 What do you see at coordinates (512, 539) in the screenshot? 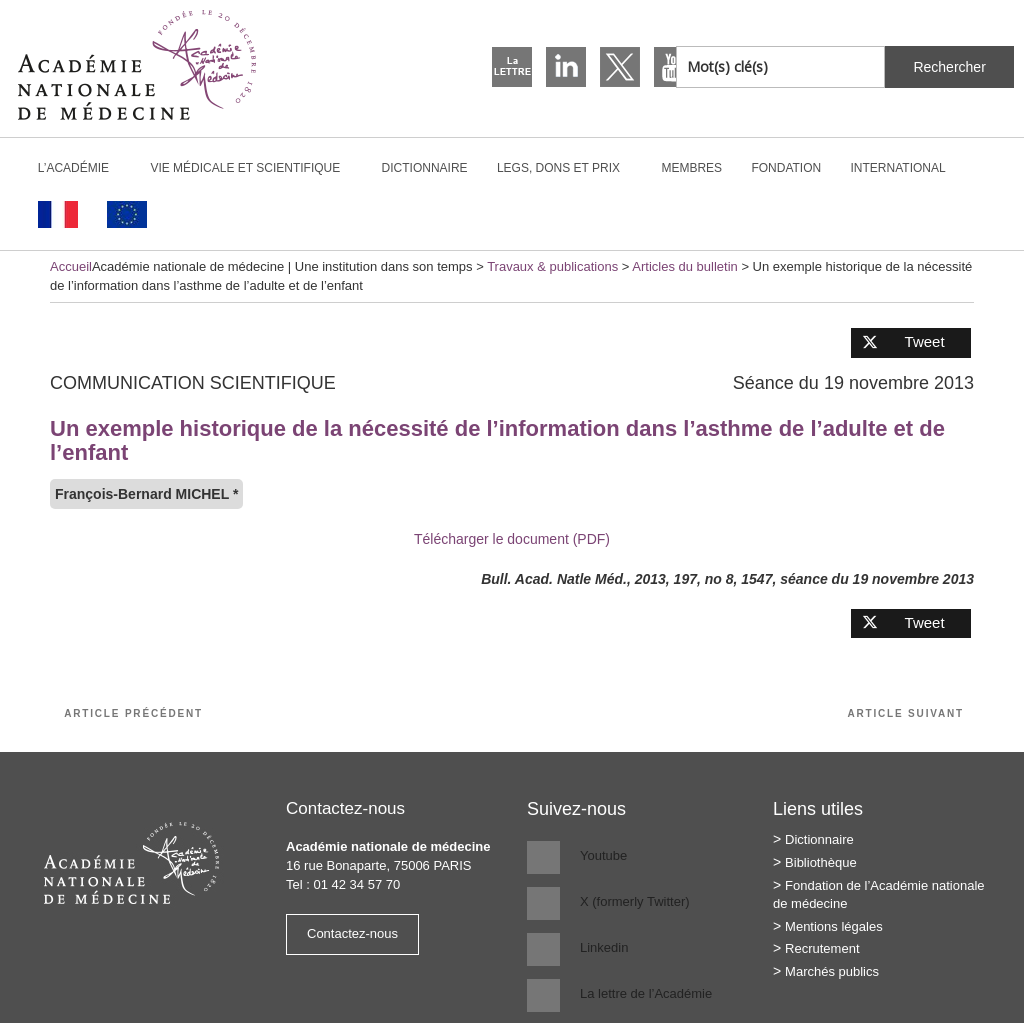
I see `Télécharger le document (PDF)` at bounding box center [512, 539].